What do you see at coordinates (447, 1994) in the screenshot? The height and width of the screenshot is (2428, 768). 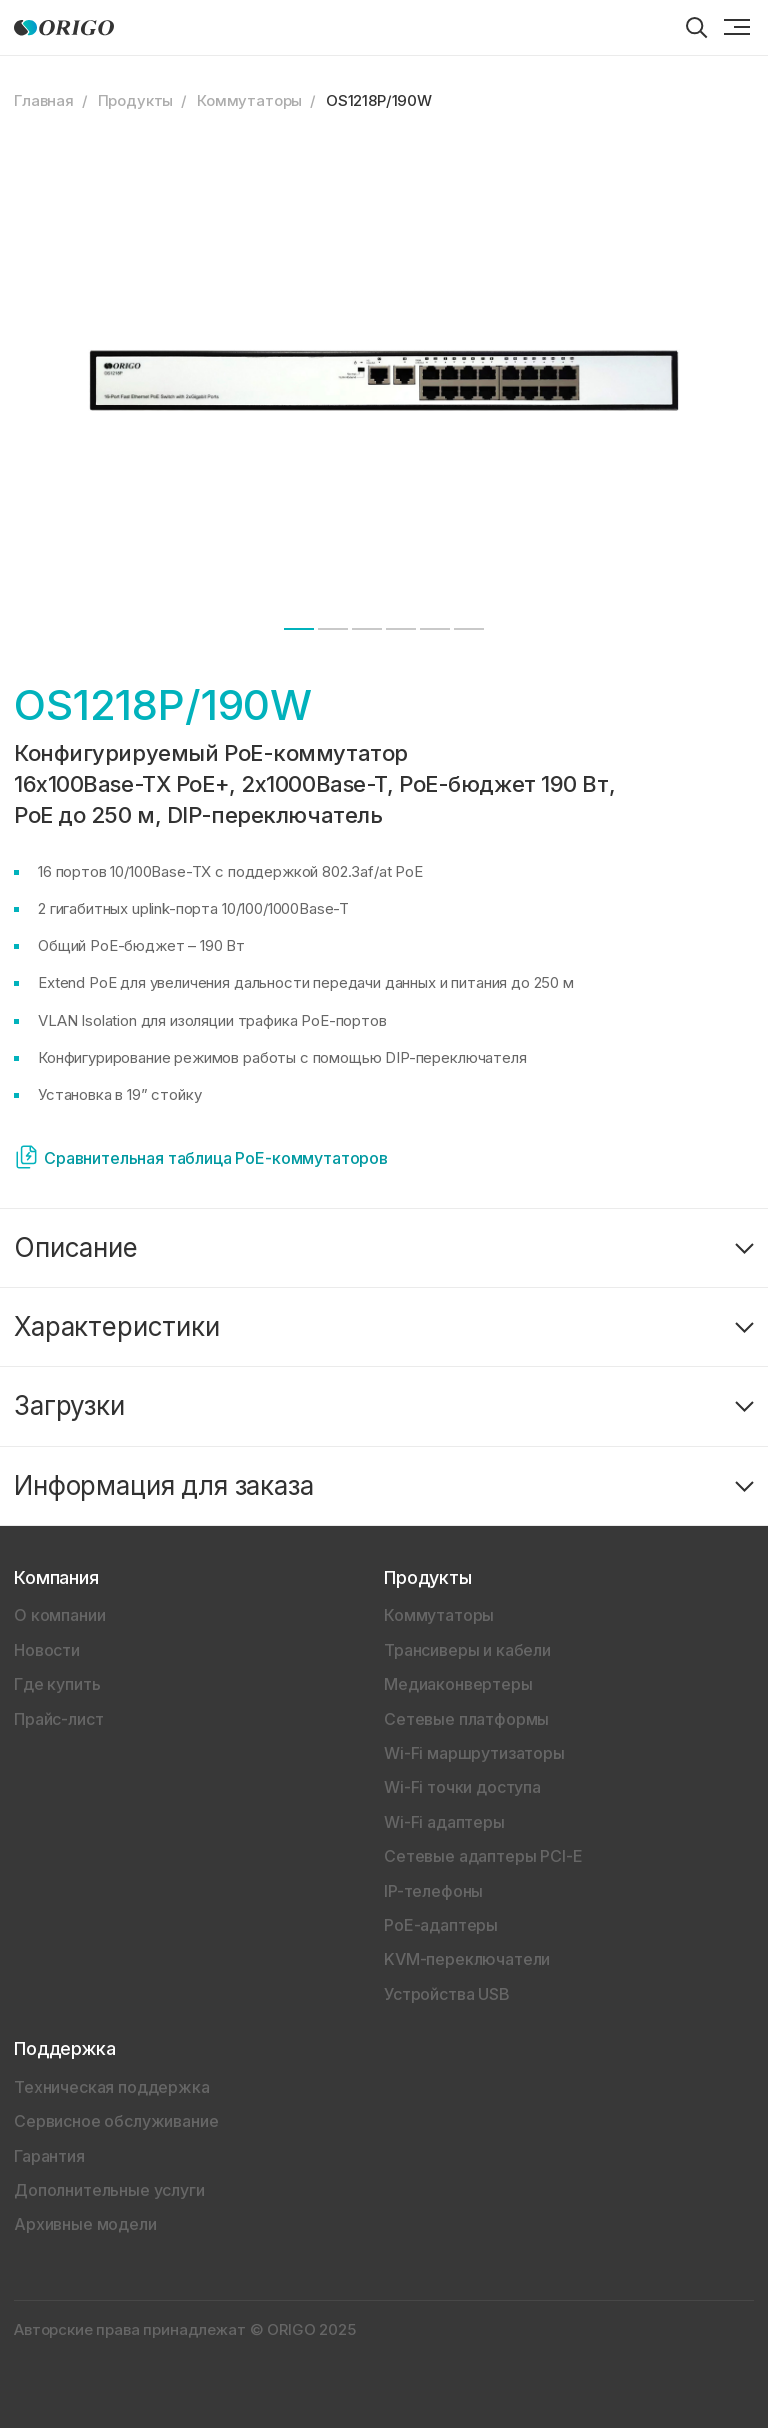 I see `Устройства USB` at bounding box center [447, 1994].